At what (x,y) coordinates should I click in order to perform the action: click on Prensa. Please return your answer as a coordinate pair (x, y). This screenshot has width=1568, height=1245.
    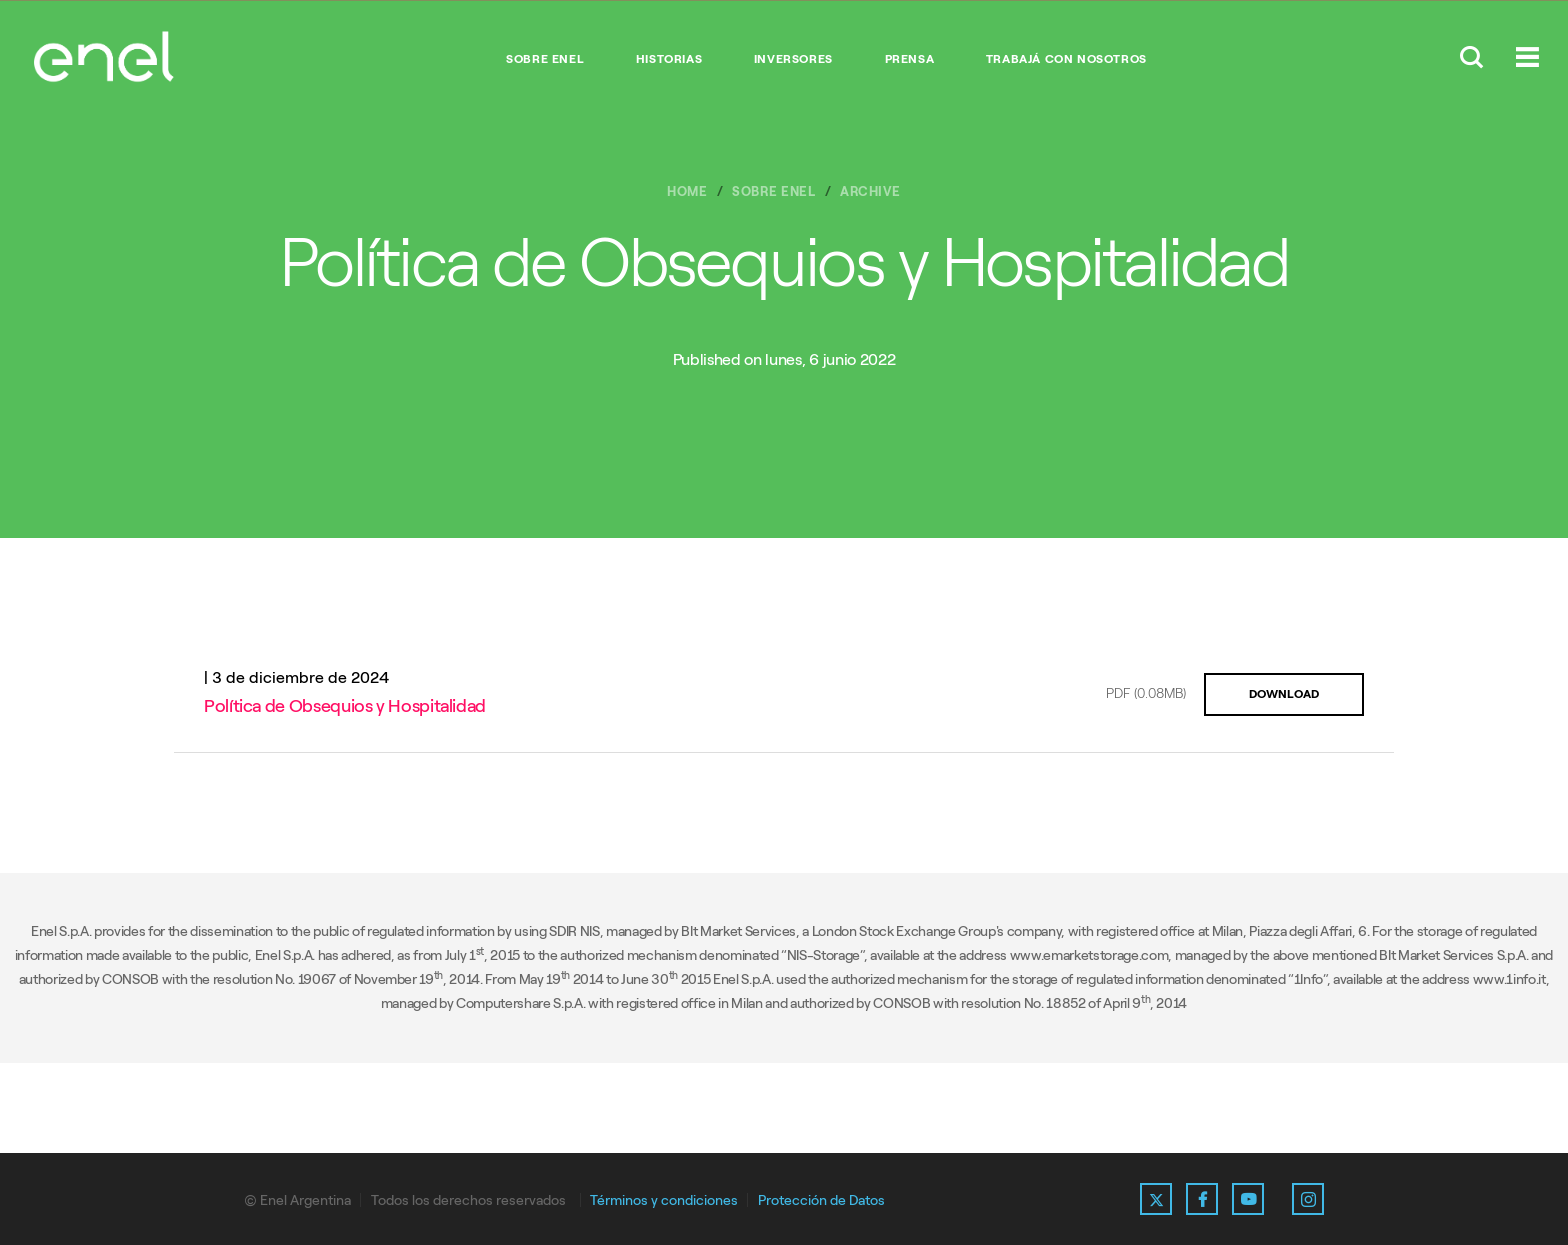
    Looking at the image, I should click on (910, 59).